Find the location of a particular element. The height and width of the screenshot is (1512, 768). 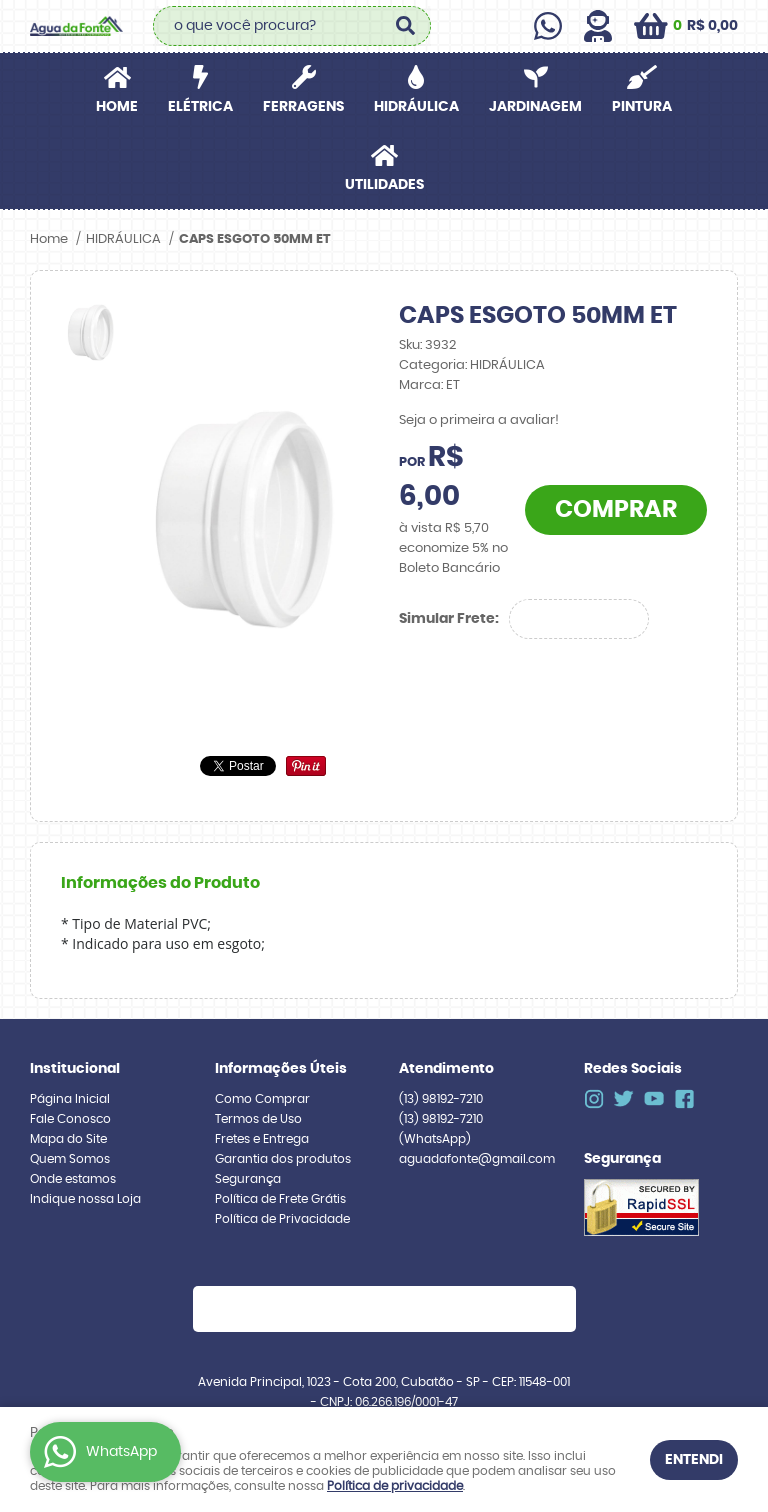

Informações Úteis is located at coordinates (281, 1069).